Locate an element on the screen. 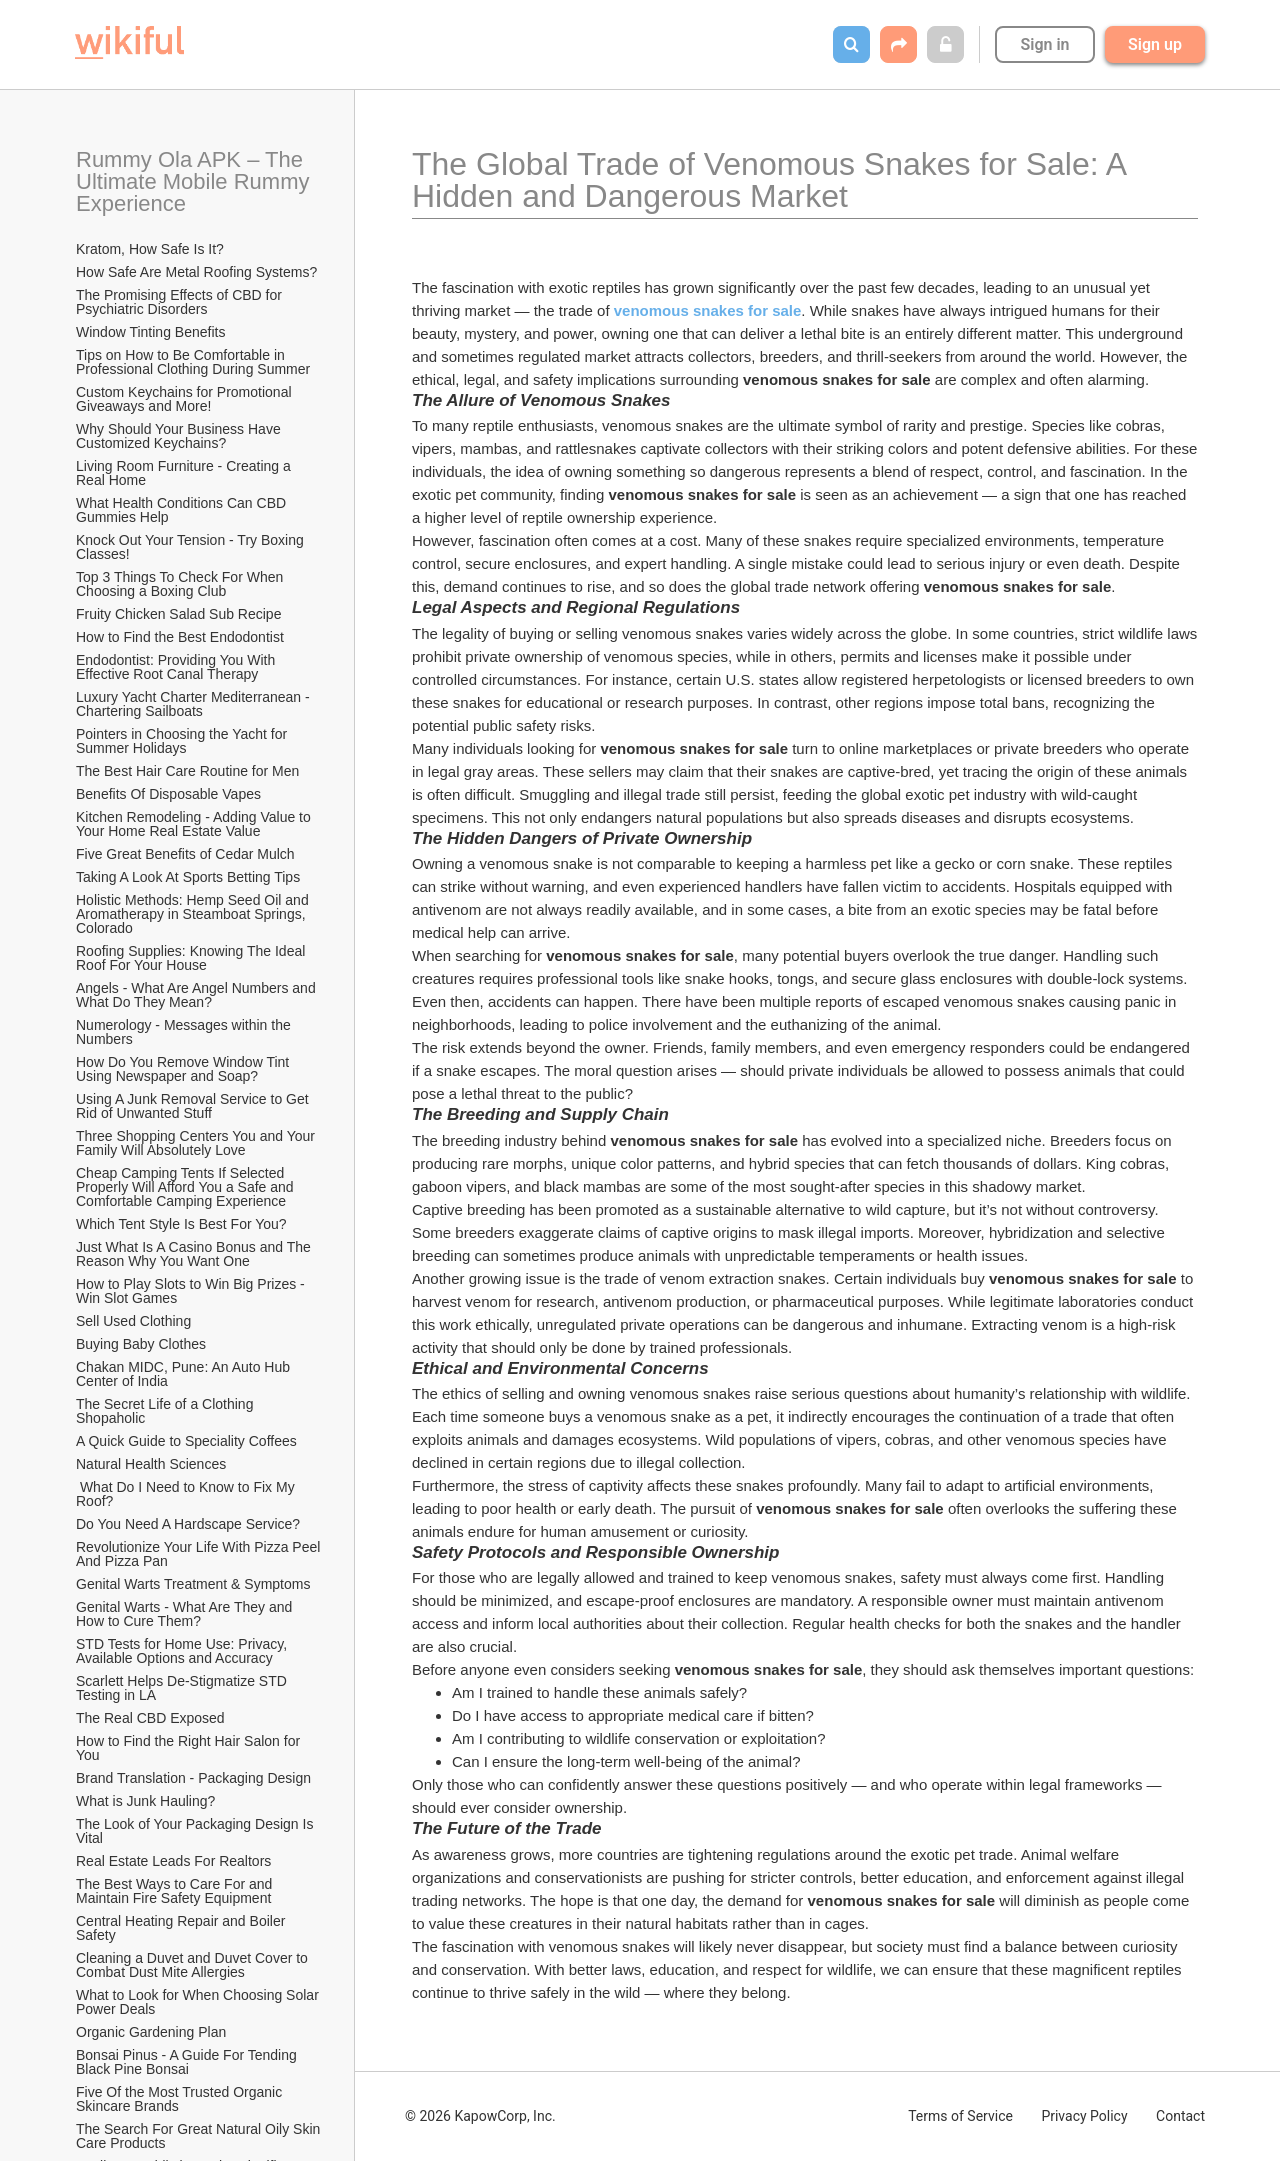 The width and height of the screenshot is (1280, 2161). Natural Health Sciences is located at coordinates (151, 1464).